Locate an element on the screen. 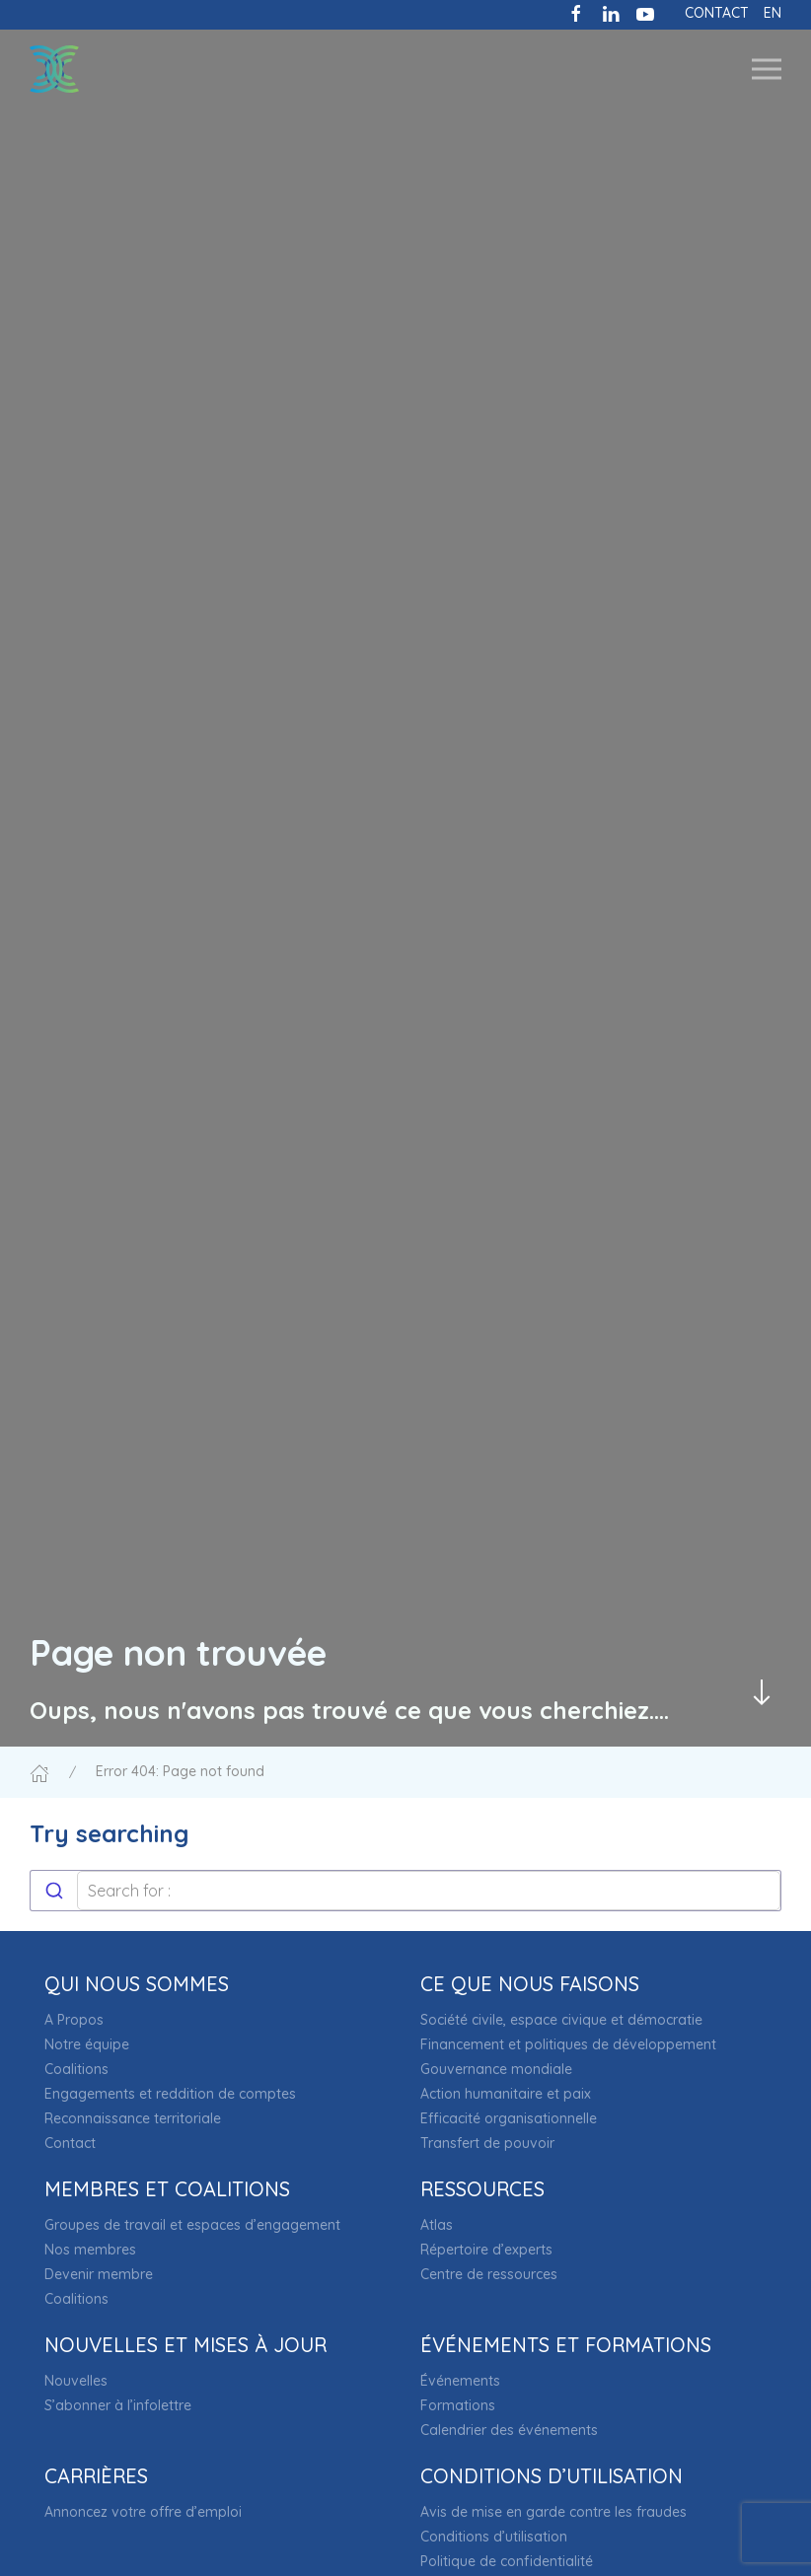 The height and width of the screenshot is (2576, 811). [Follow us on LinkedIn] is located at coordinates (611, 12).